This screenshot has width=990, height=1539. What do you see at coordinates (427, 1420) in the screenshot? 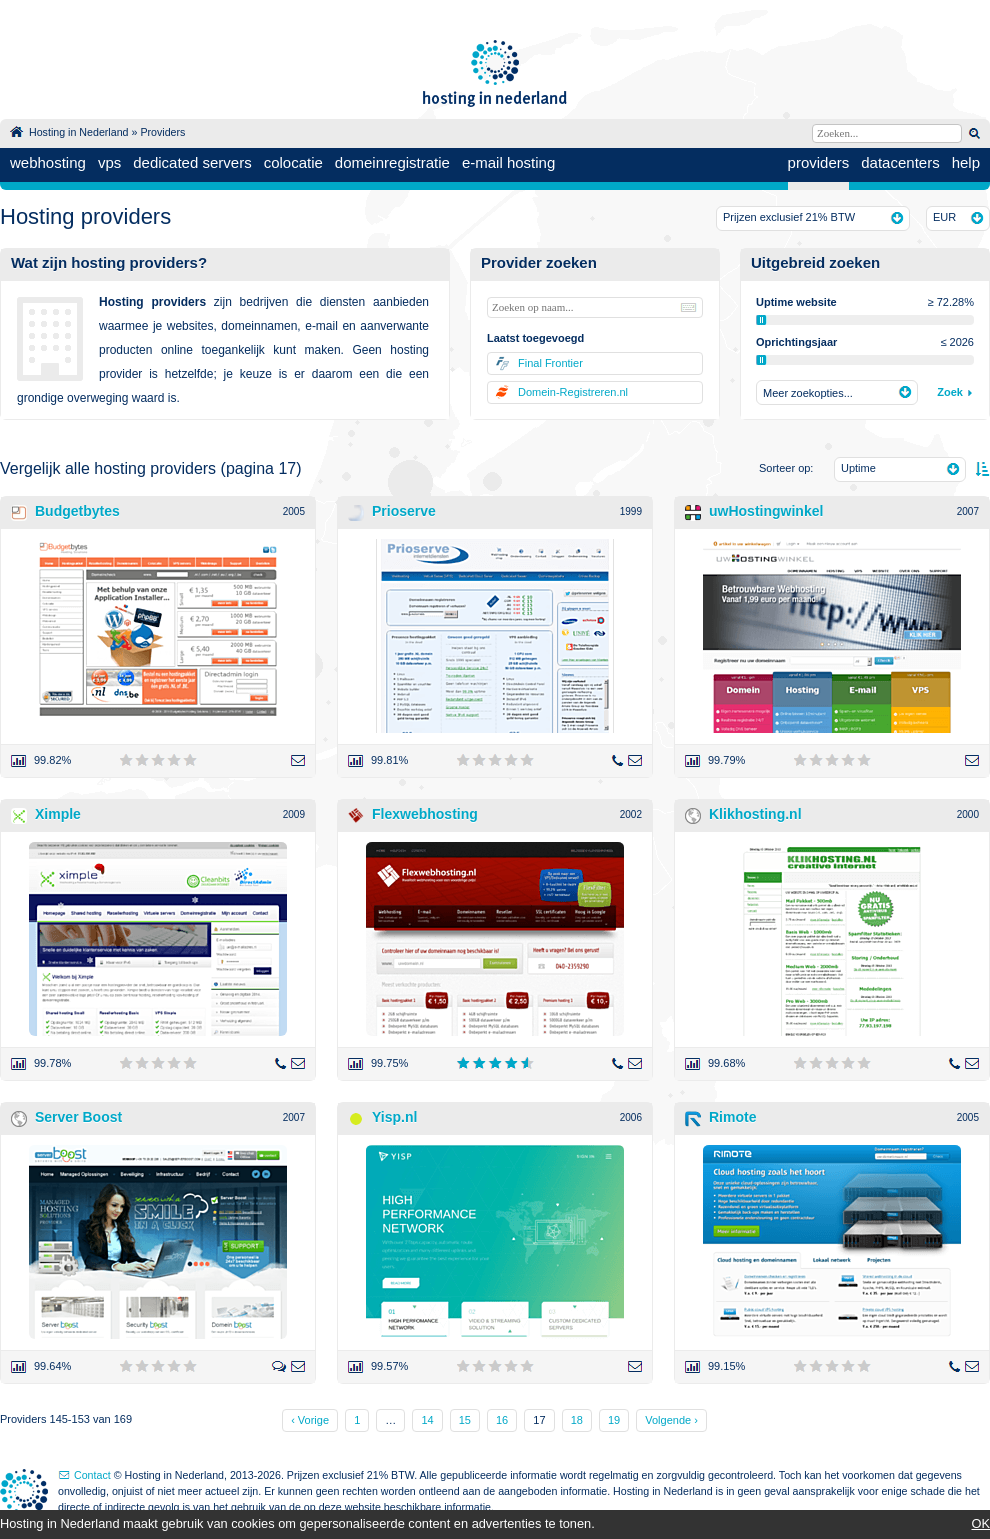
I see `14` at bounding box center [427, 1420].